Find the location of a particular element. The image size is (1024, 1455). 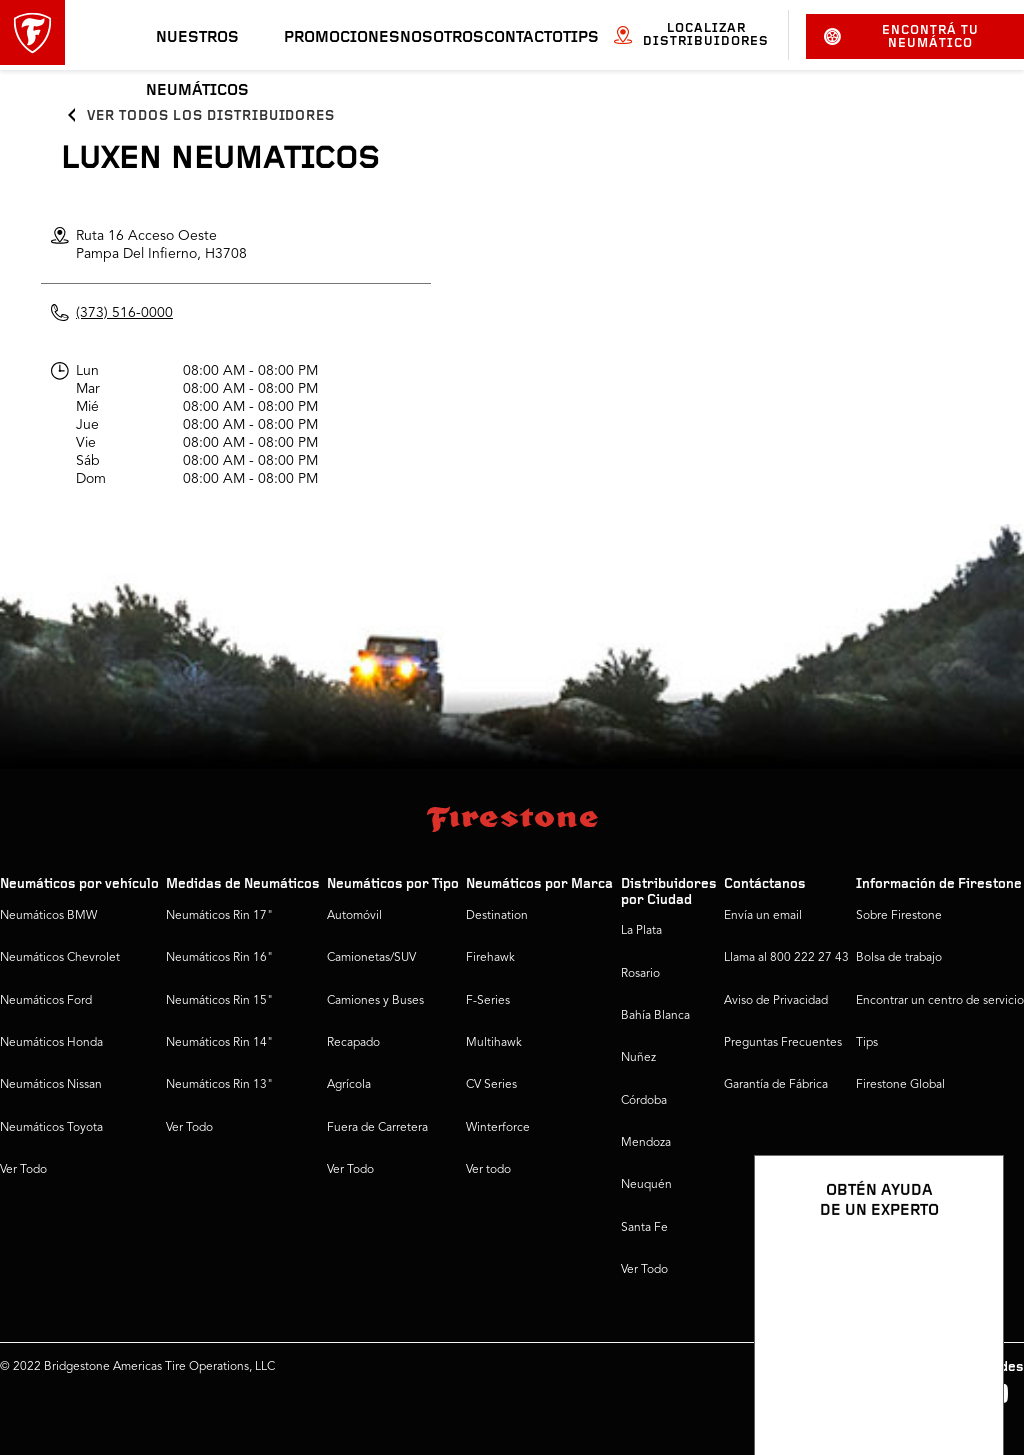

Sobre Firestone is located at coordinates (899, 916).